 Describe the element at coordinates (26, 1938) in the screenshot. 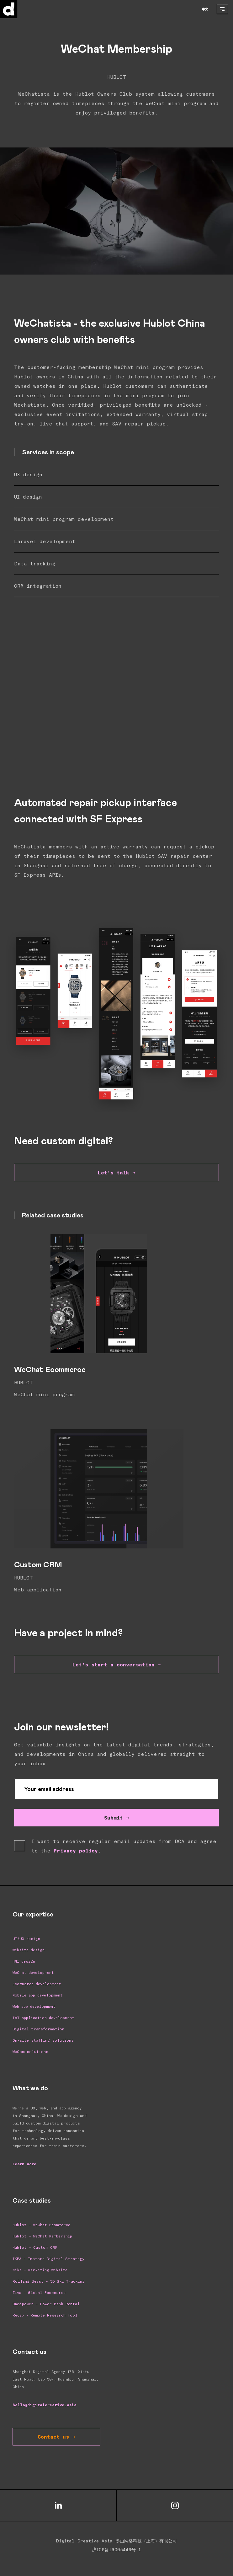

I see `UI/UX design` at that location.